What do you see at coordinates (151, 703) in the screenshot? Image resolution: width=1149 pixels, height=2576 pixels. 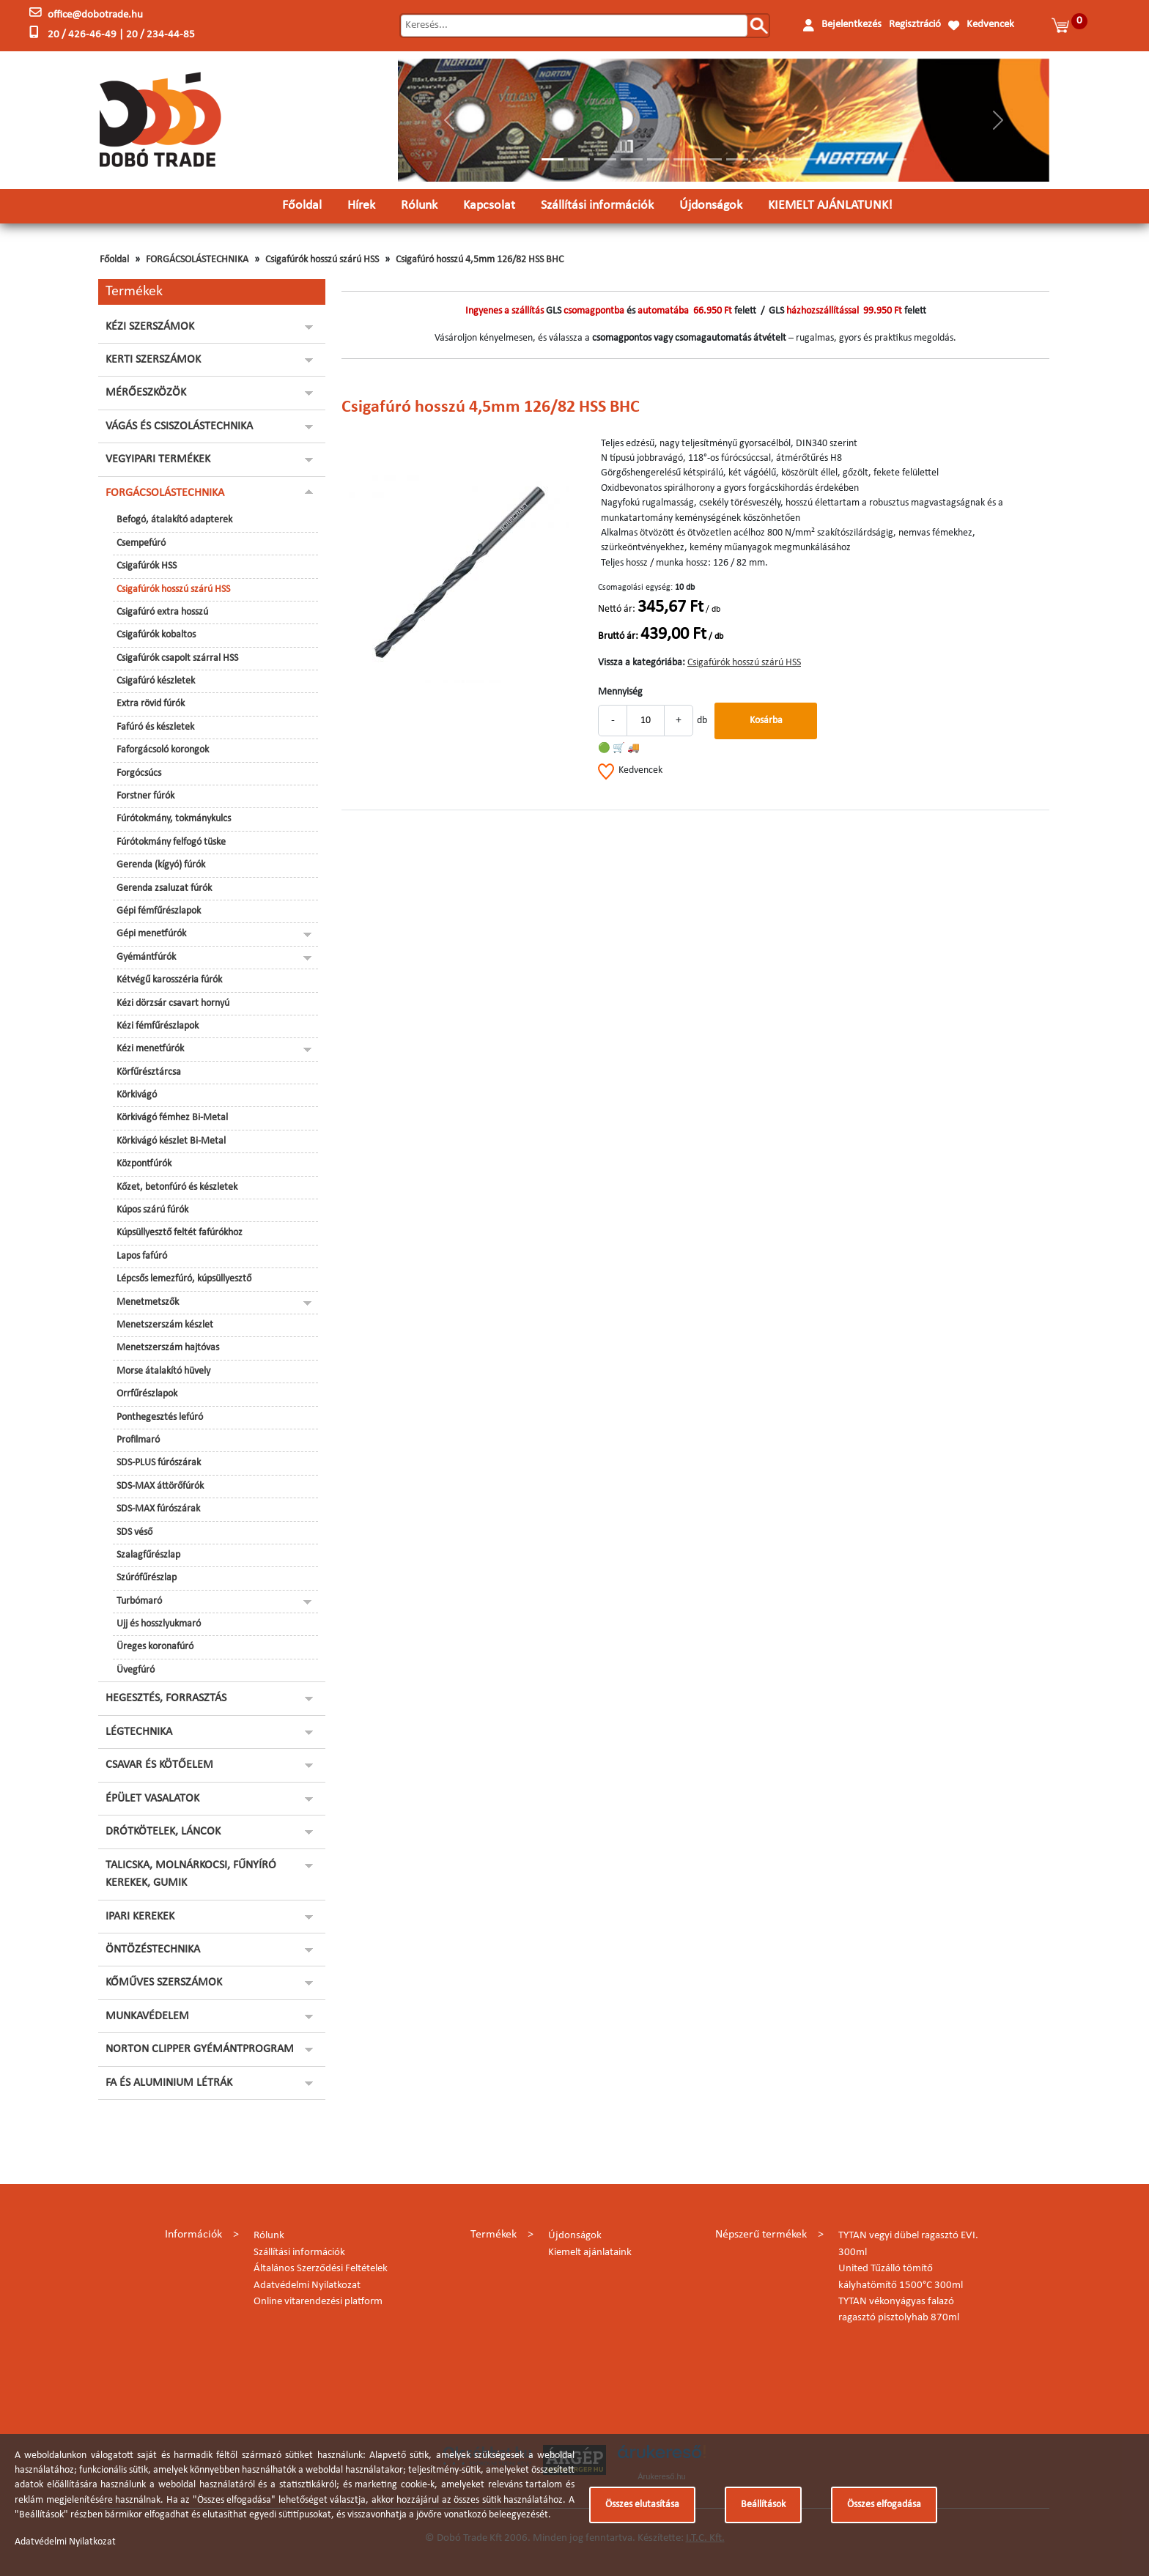 I see `Extra rövid fúrók` at bounding box center [151, 703].